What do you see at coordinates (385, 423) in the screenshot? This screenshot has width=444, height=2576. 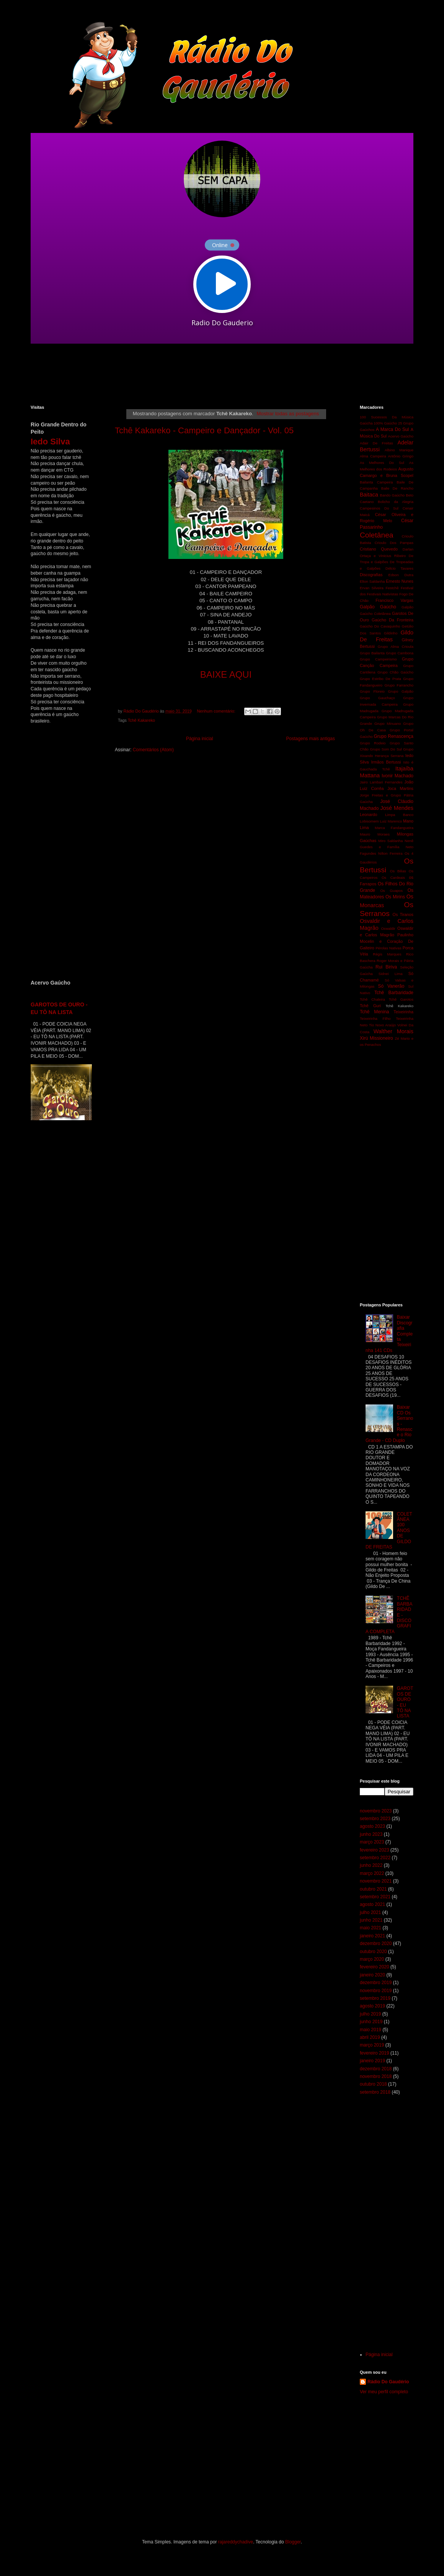 I see `100% Gaúcho` at bounding box center [385, 423].